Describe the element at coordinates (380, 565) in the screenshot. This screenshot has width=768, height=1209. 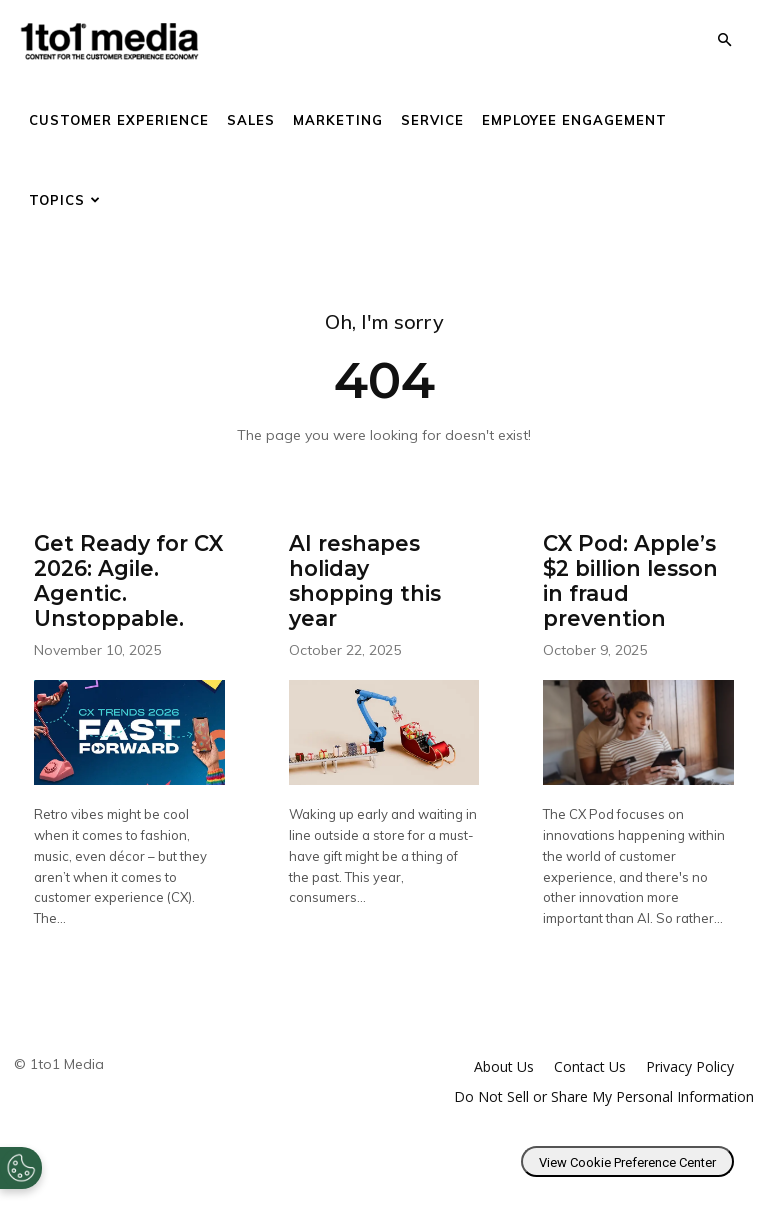
I see `AI reshapes holiday shopping this year` at that location.